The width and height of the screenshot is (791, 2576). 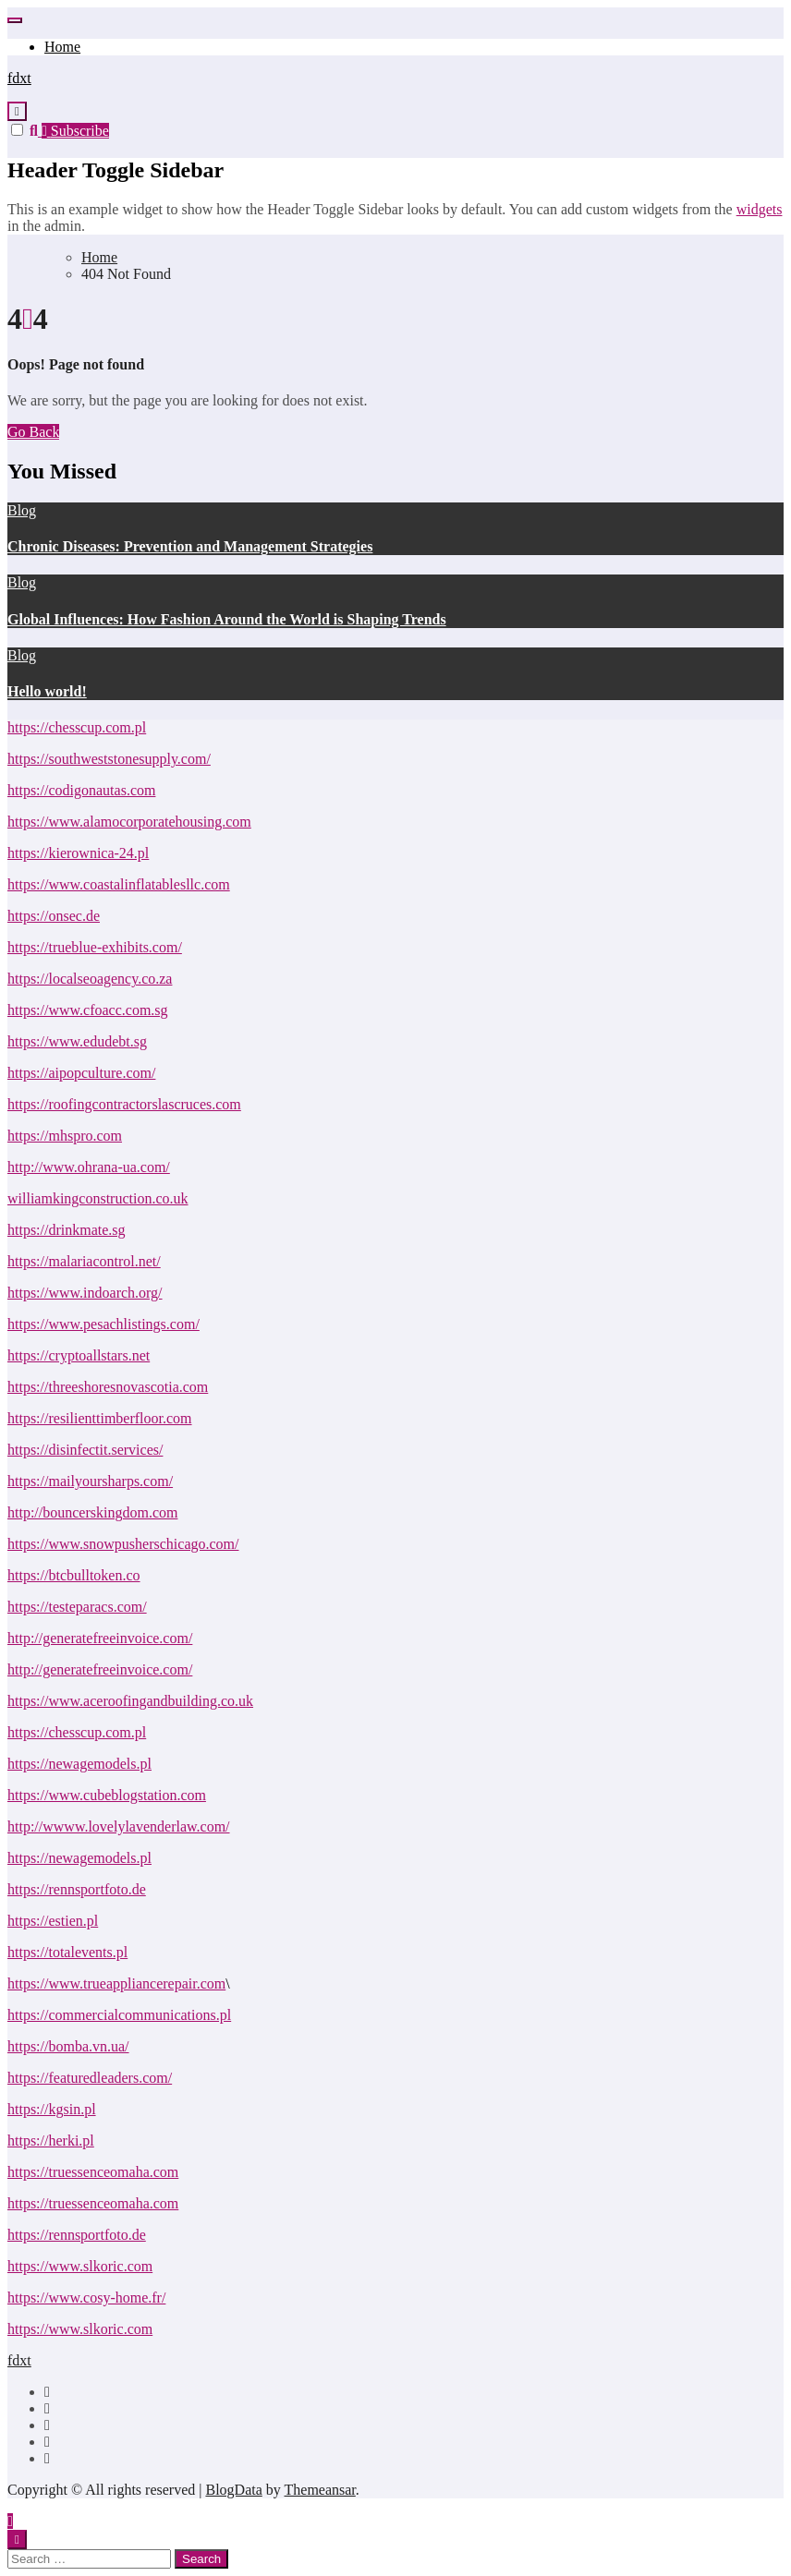 I want to click on BlogData, so click(x=233, y=2489).